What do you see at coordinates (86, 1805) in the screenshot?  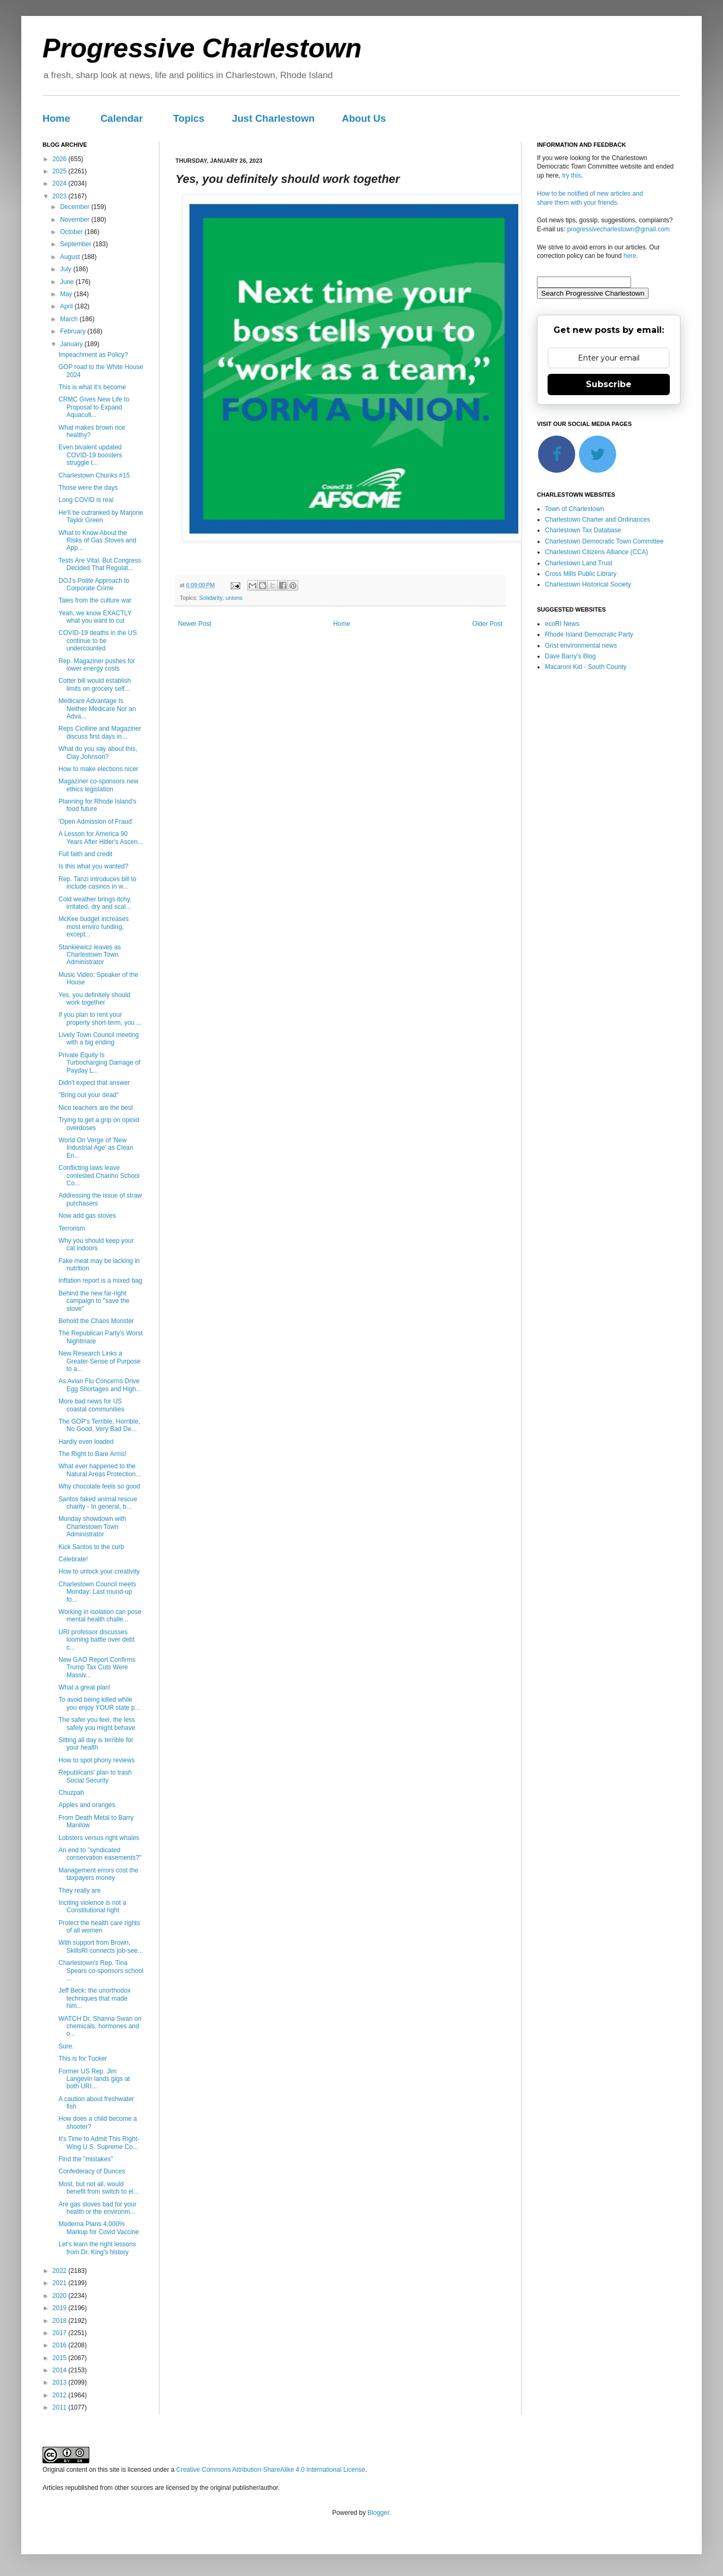 I see `Apples and oranges` at bounding box center [86, 1805].